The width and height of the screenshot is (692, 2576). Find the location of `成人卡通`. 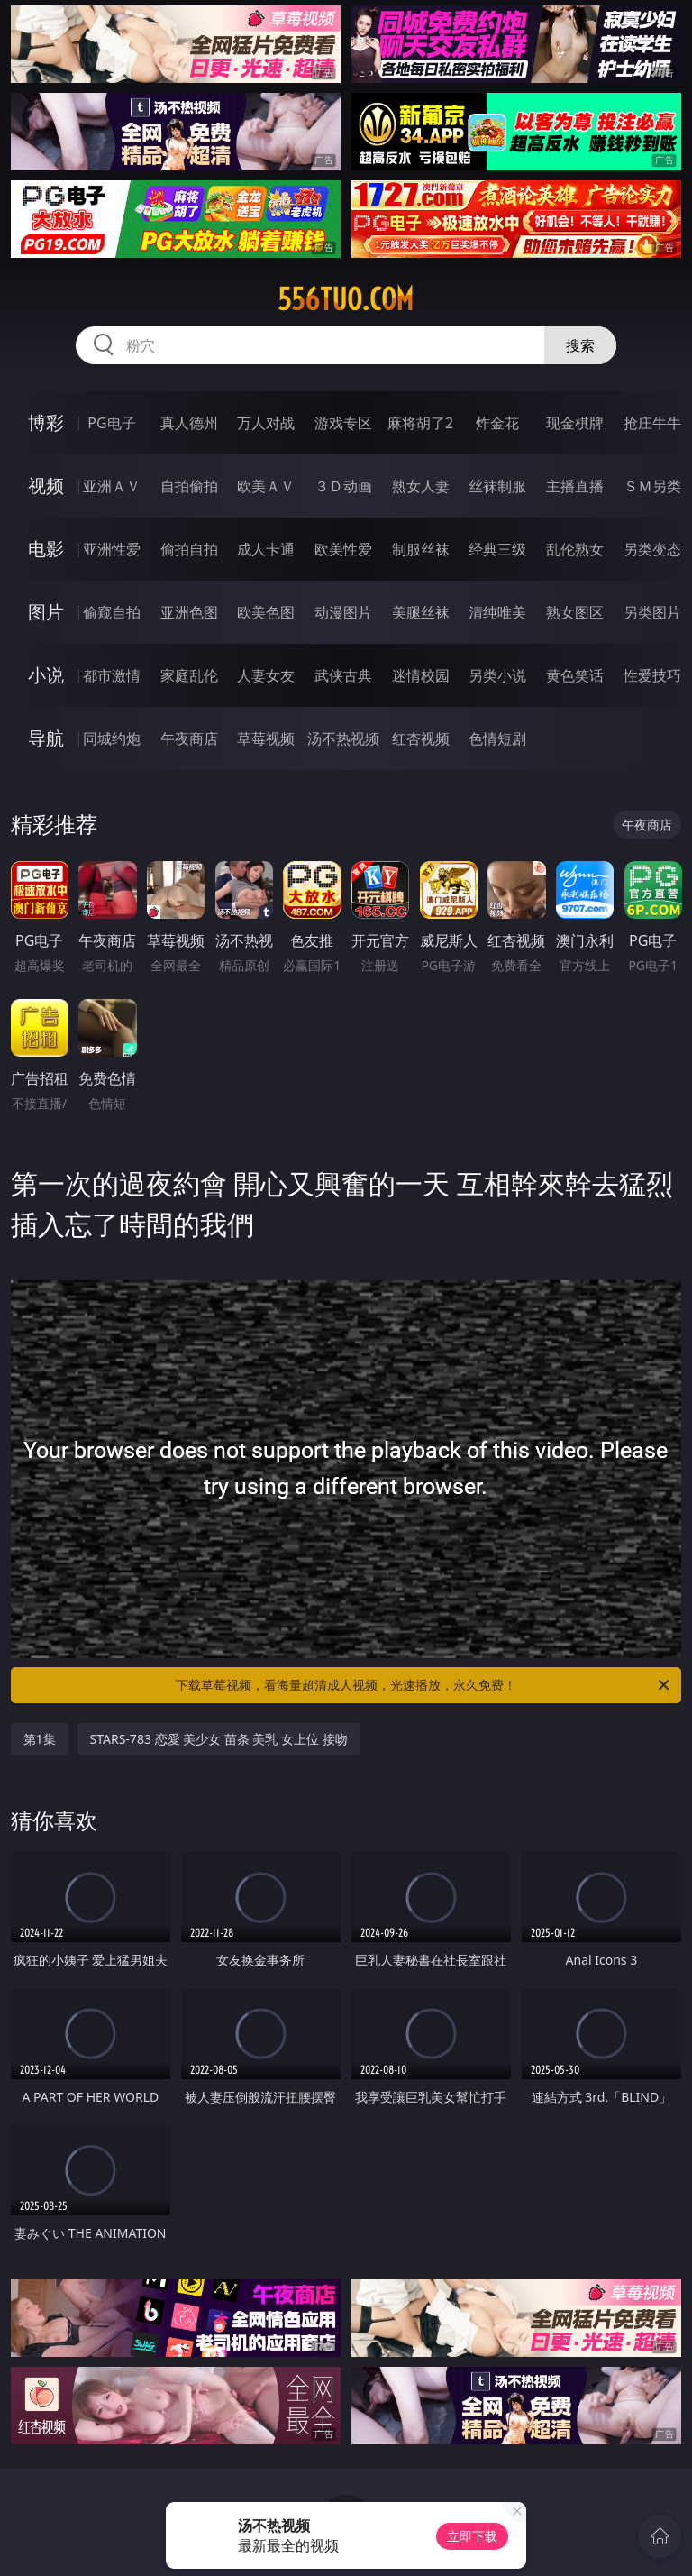

成人卡通 is located at coordinates (266, 549).